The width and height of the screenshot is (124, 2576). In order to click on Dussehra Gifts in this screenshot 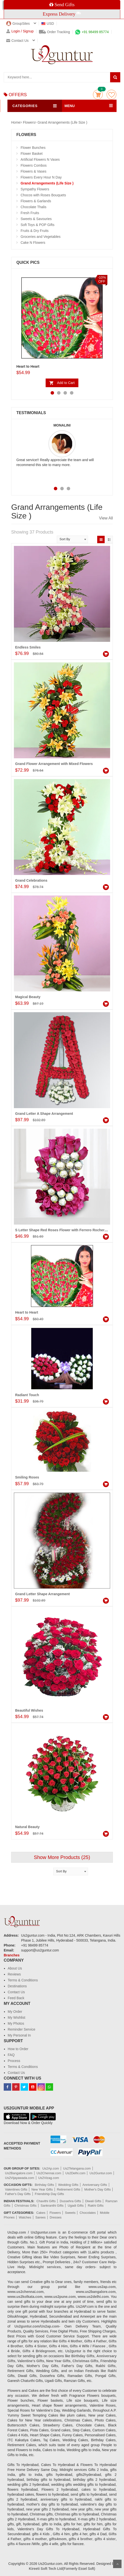, I will do `click(70, 2201)`.